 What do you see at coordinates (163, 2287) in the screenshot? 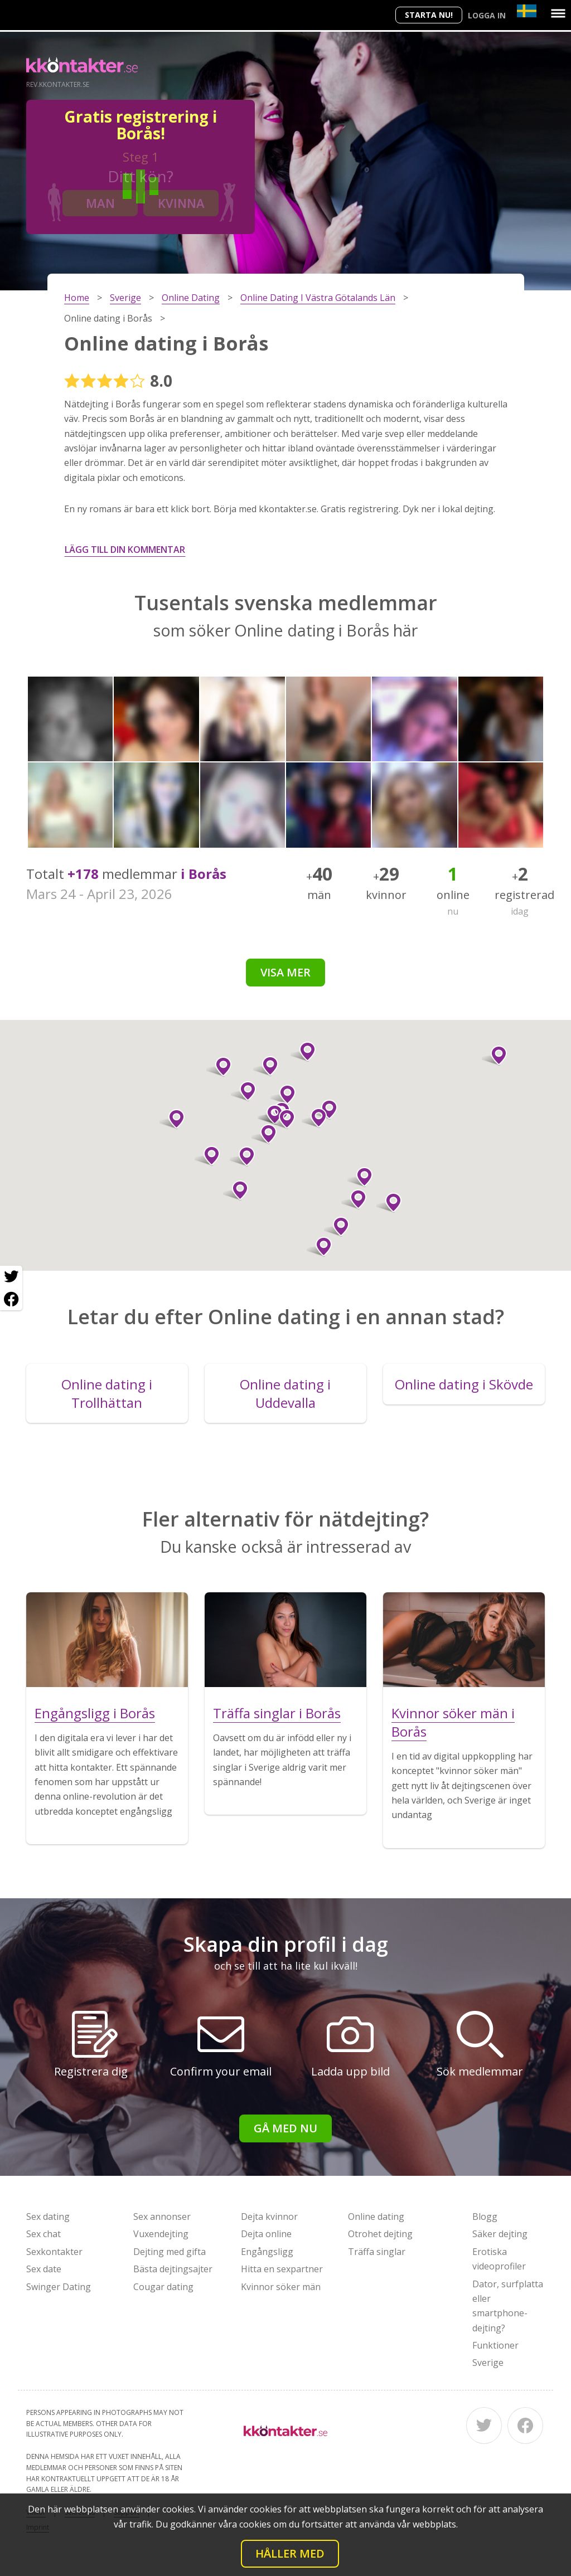
I see `Cougar dating` at bounding box center [163, 2287].